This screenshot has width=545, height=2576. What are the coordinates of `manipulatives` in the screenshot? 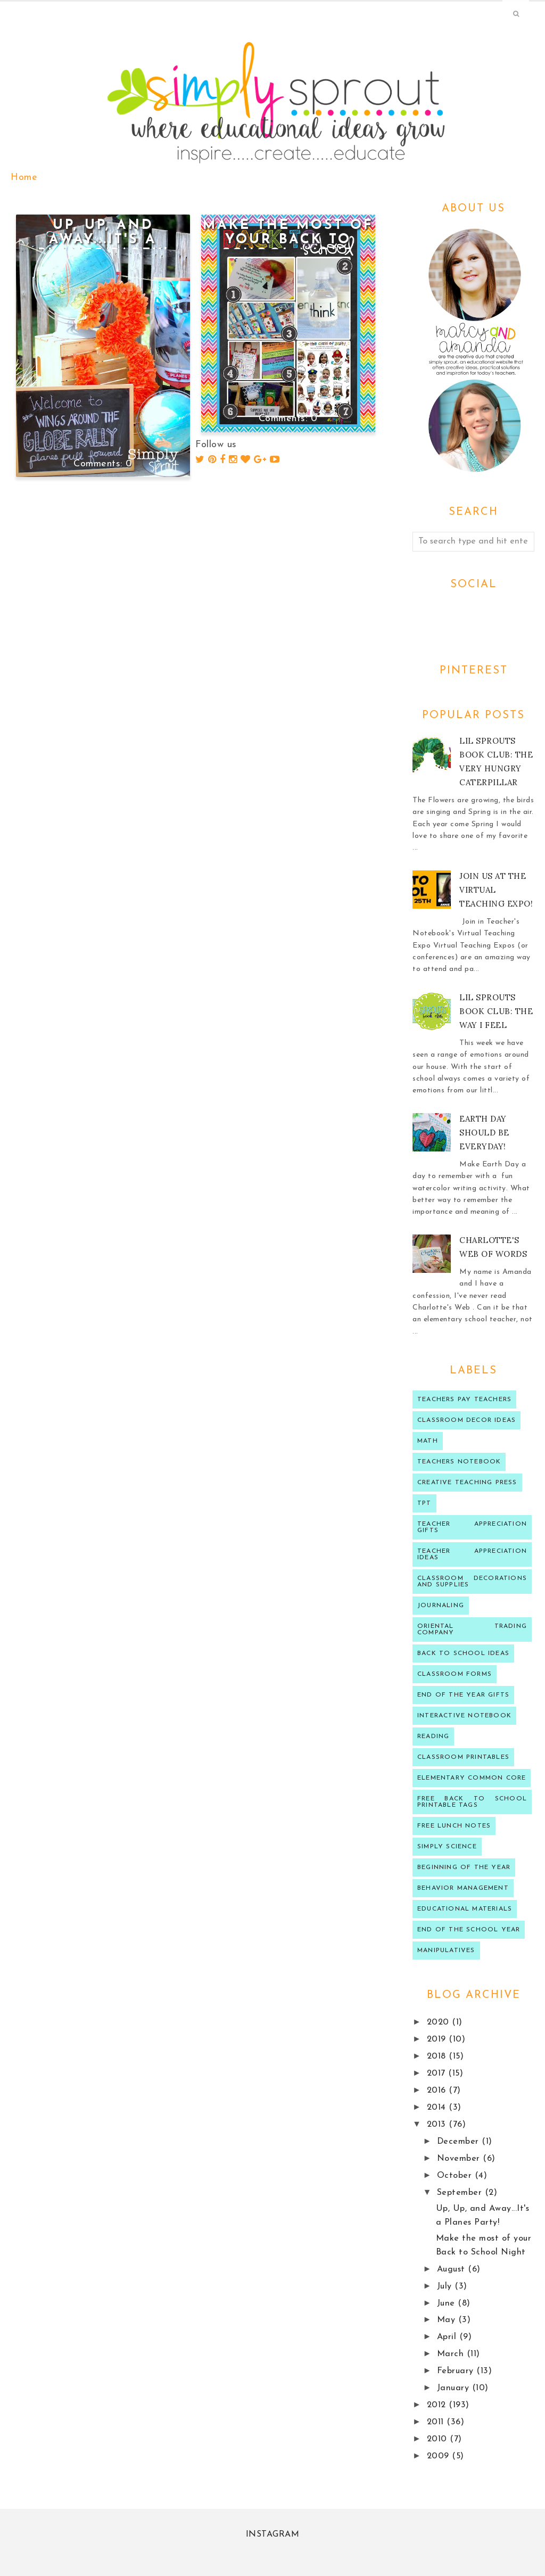 It's located at (446, 1950).